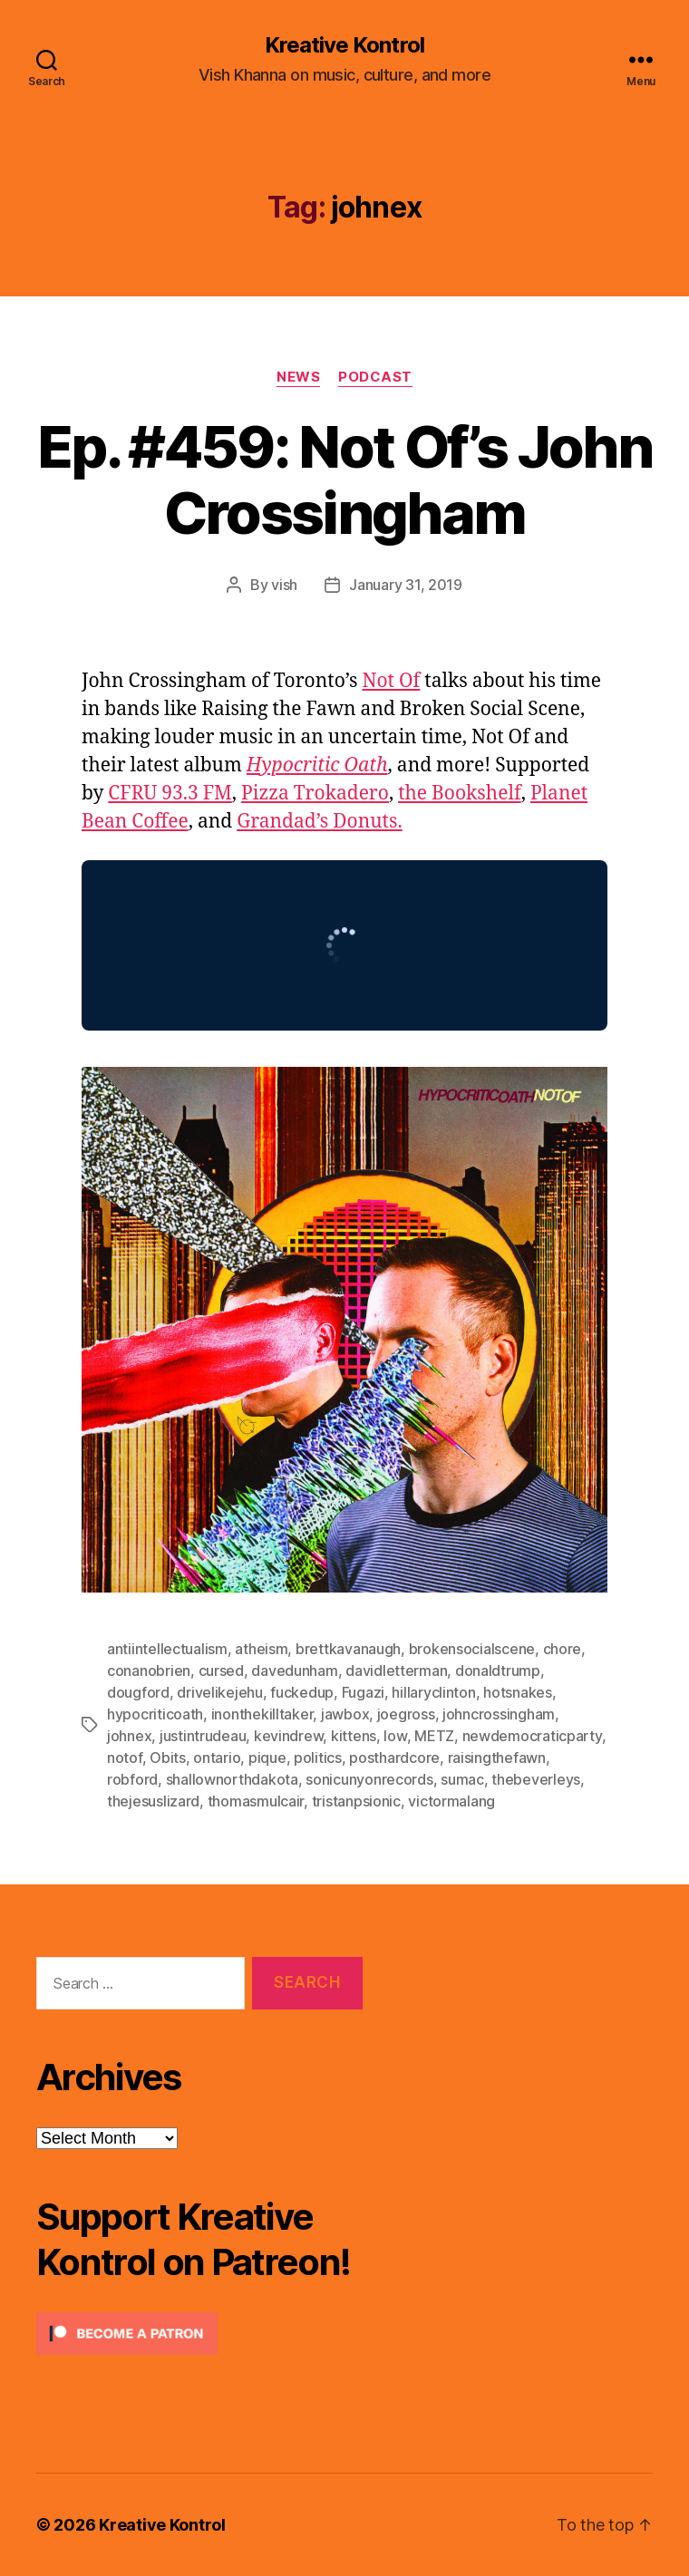  Describe the element at coordinates (517, 1692) in the screenshot. I see `hotsnakes` at that location.